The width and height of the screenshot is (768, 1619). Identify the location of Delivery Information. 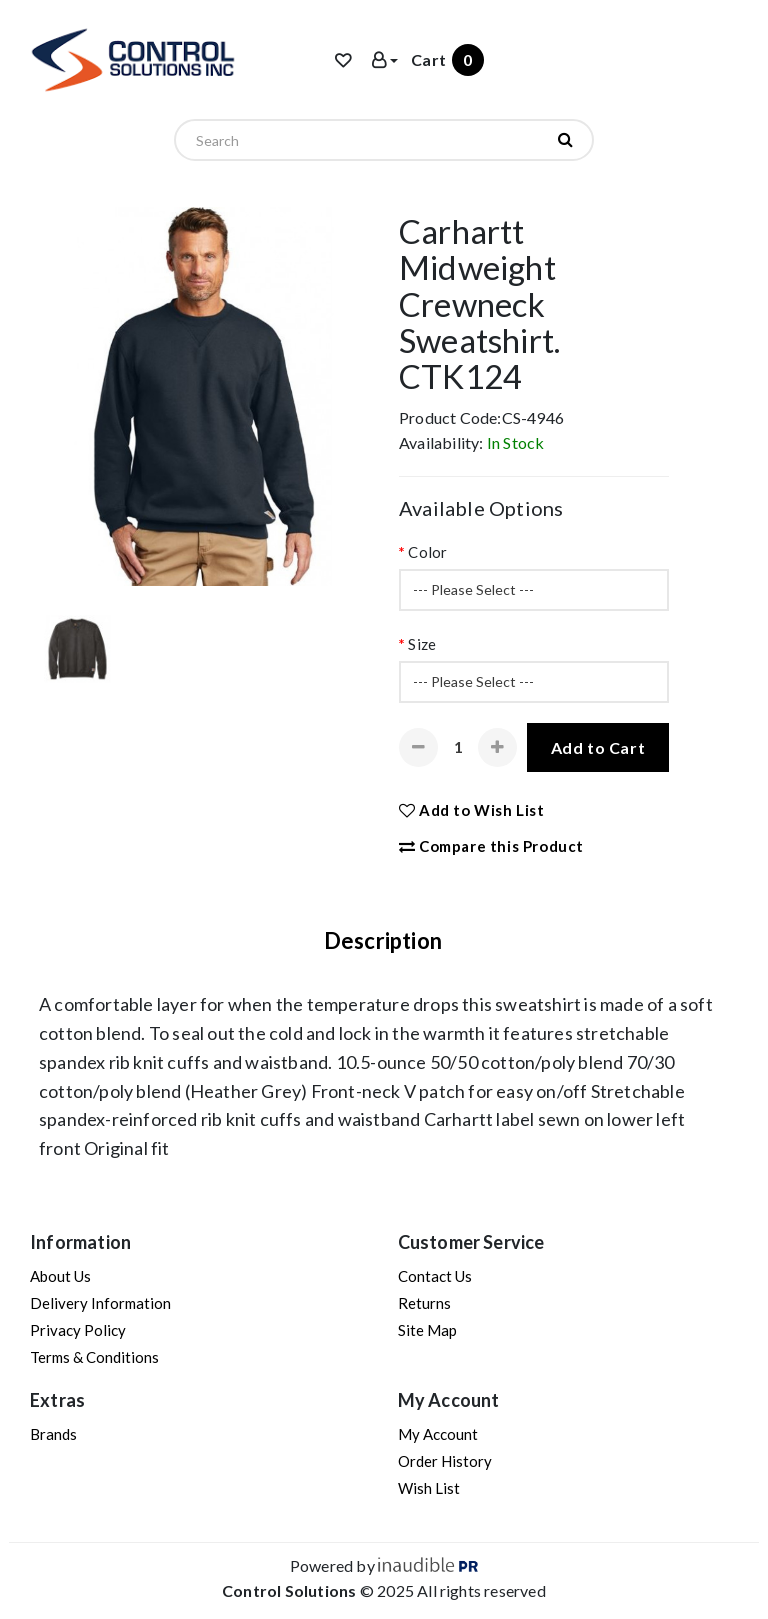
(100, 1303).